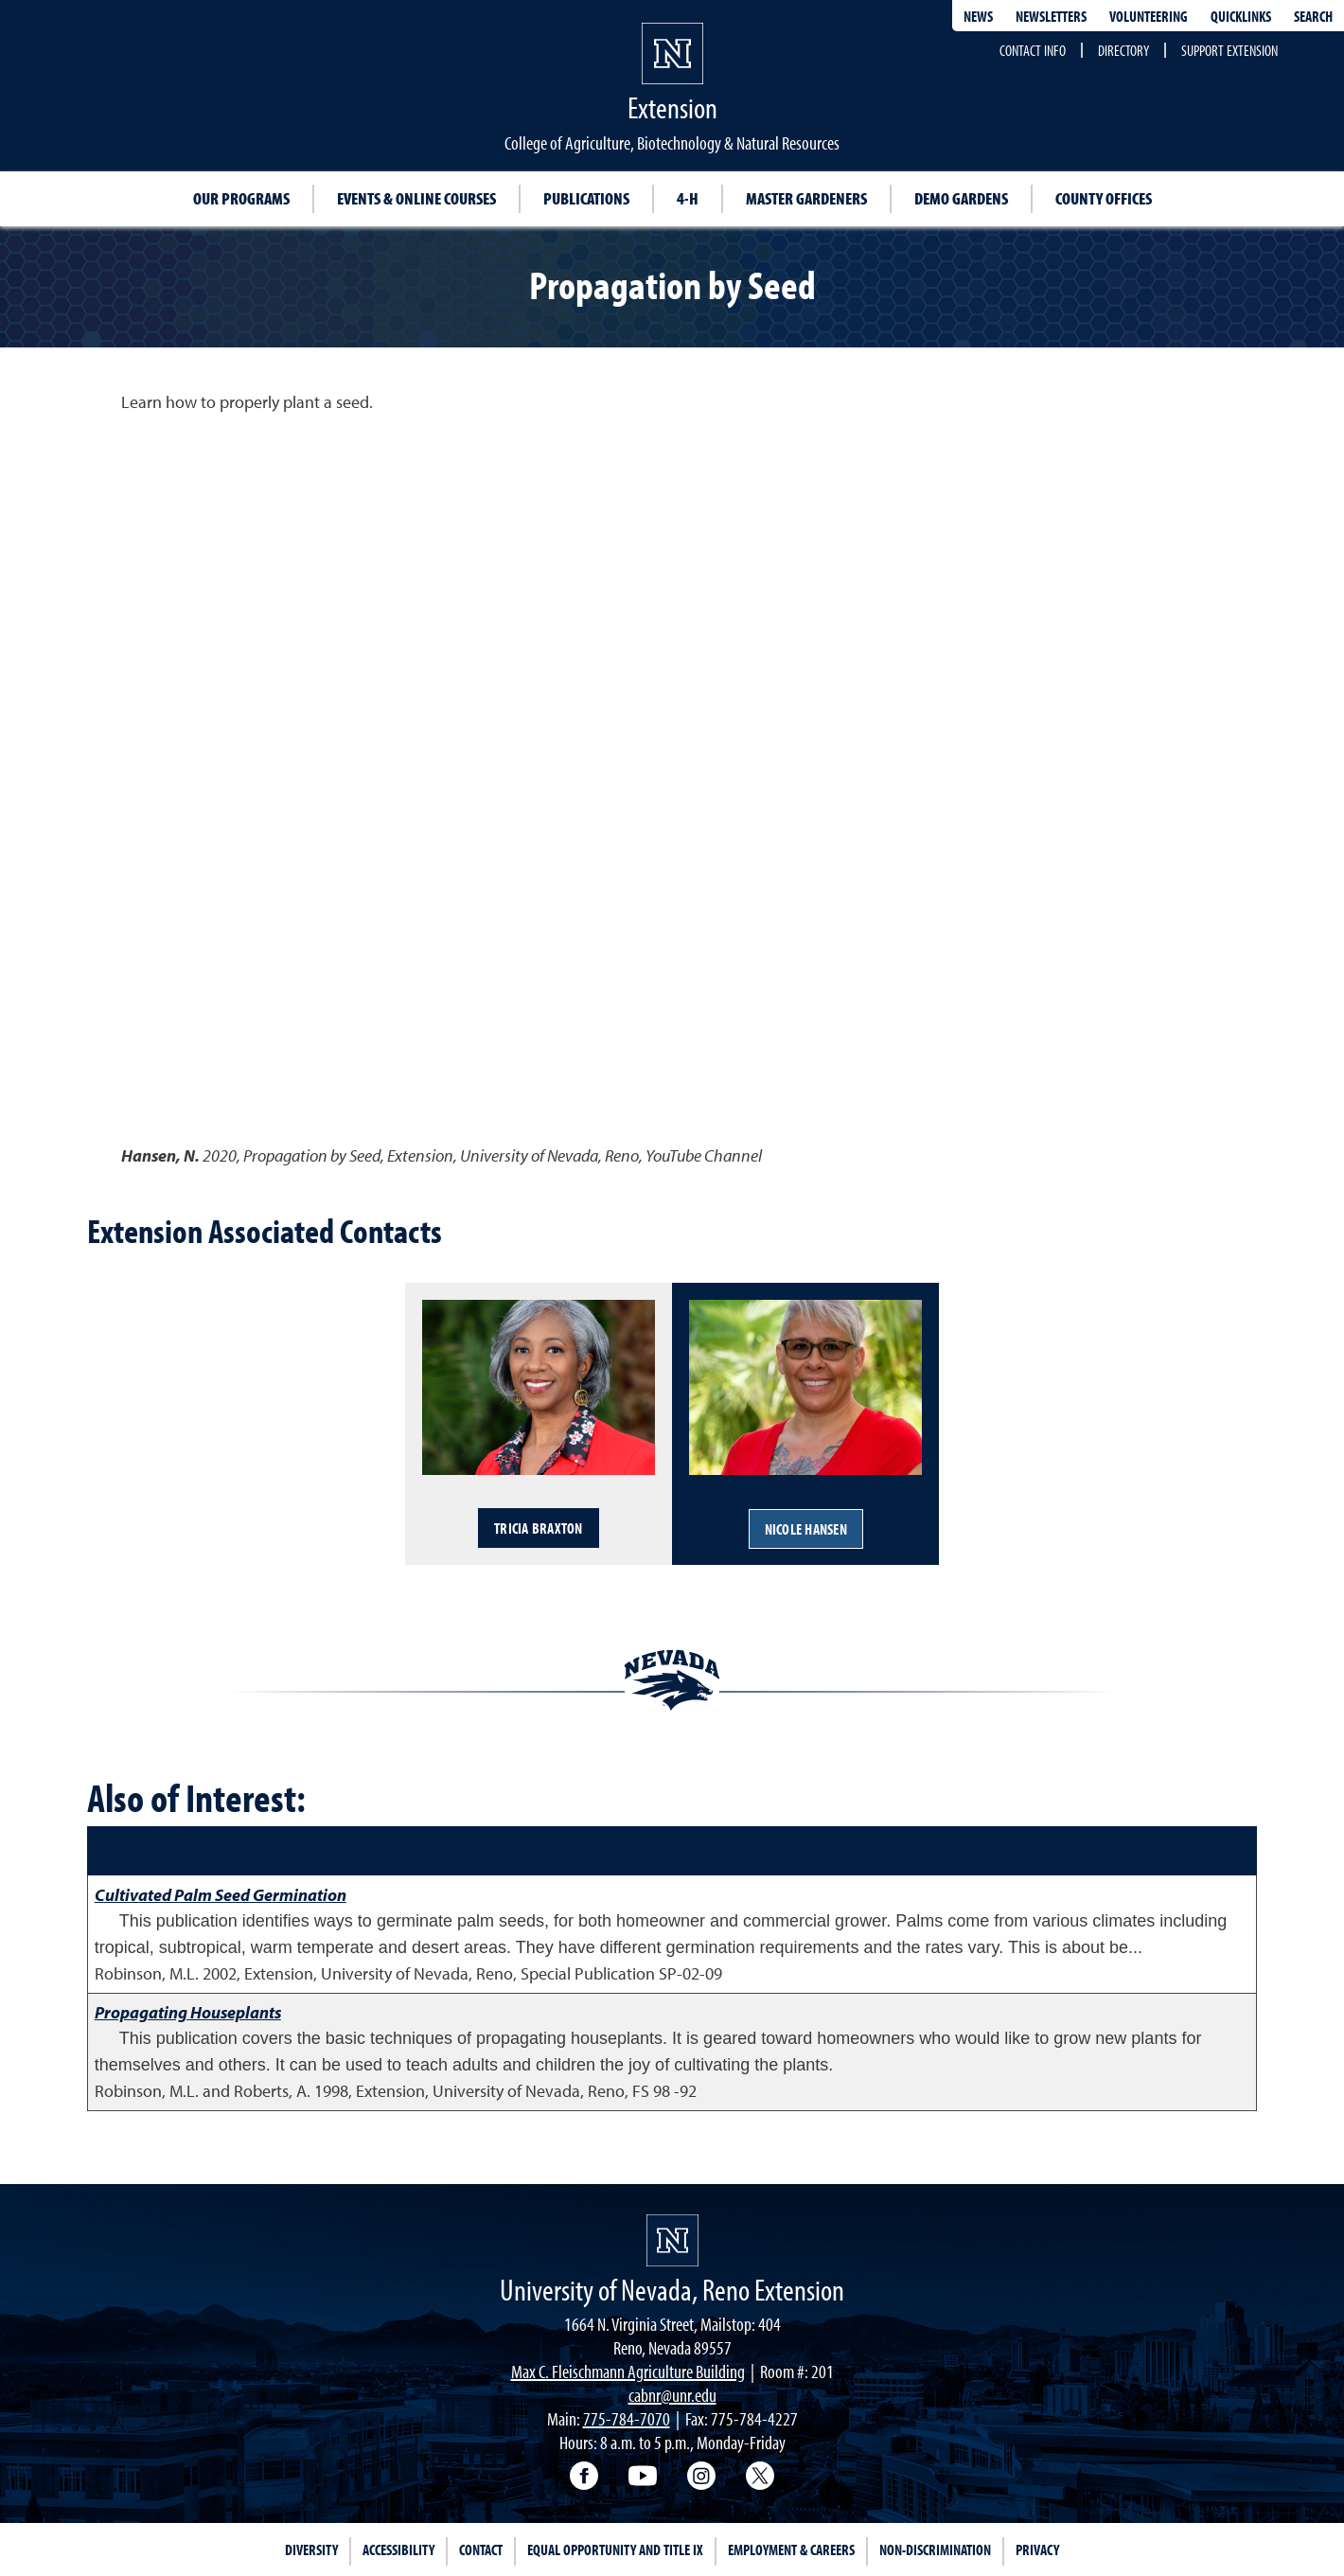  Describe the element at coordinates (791, 2549) in the screenshot. I see `Employment & Careers` at that location.